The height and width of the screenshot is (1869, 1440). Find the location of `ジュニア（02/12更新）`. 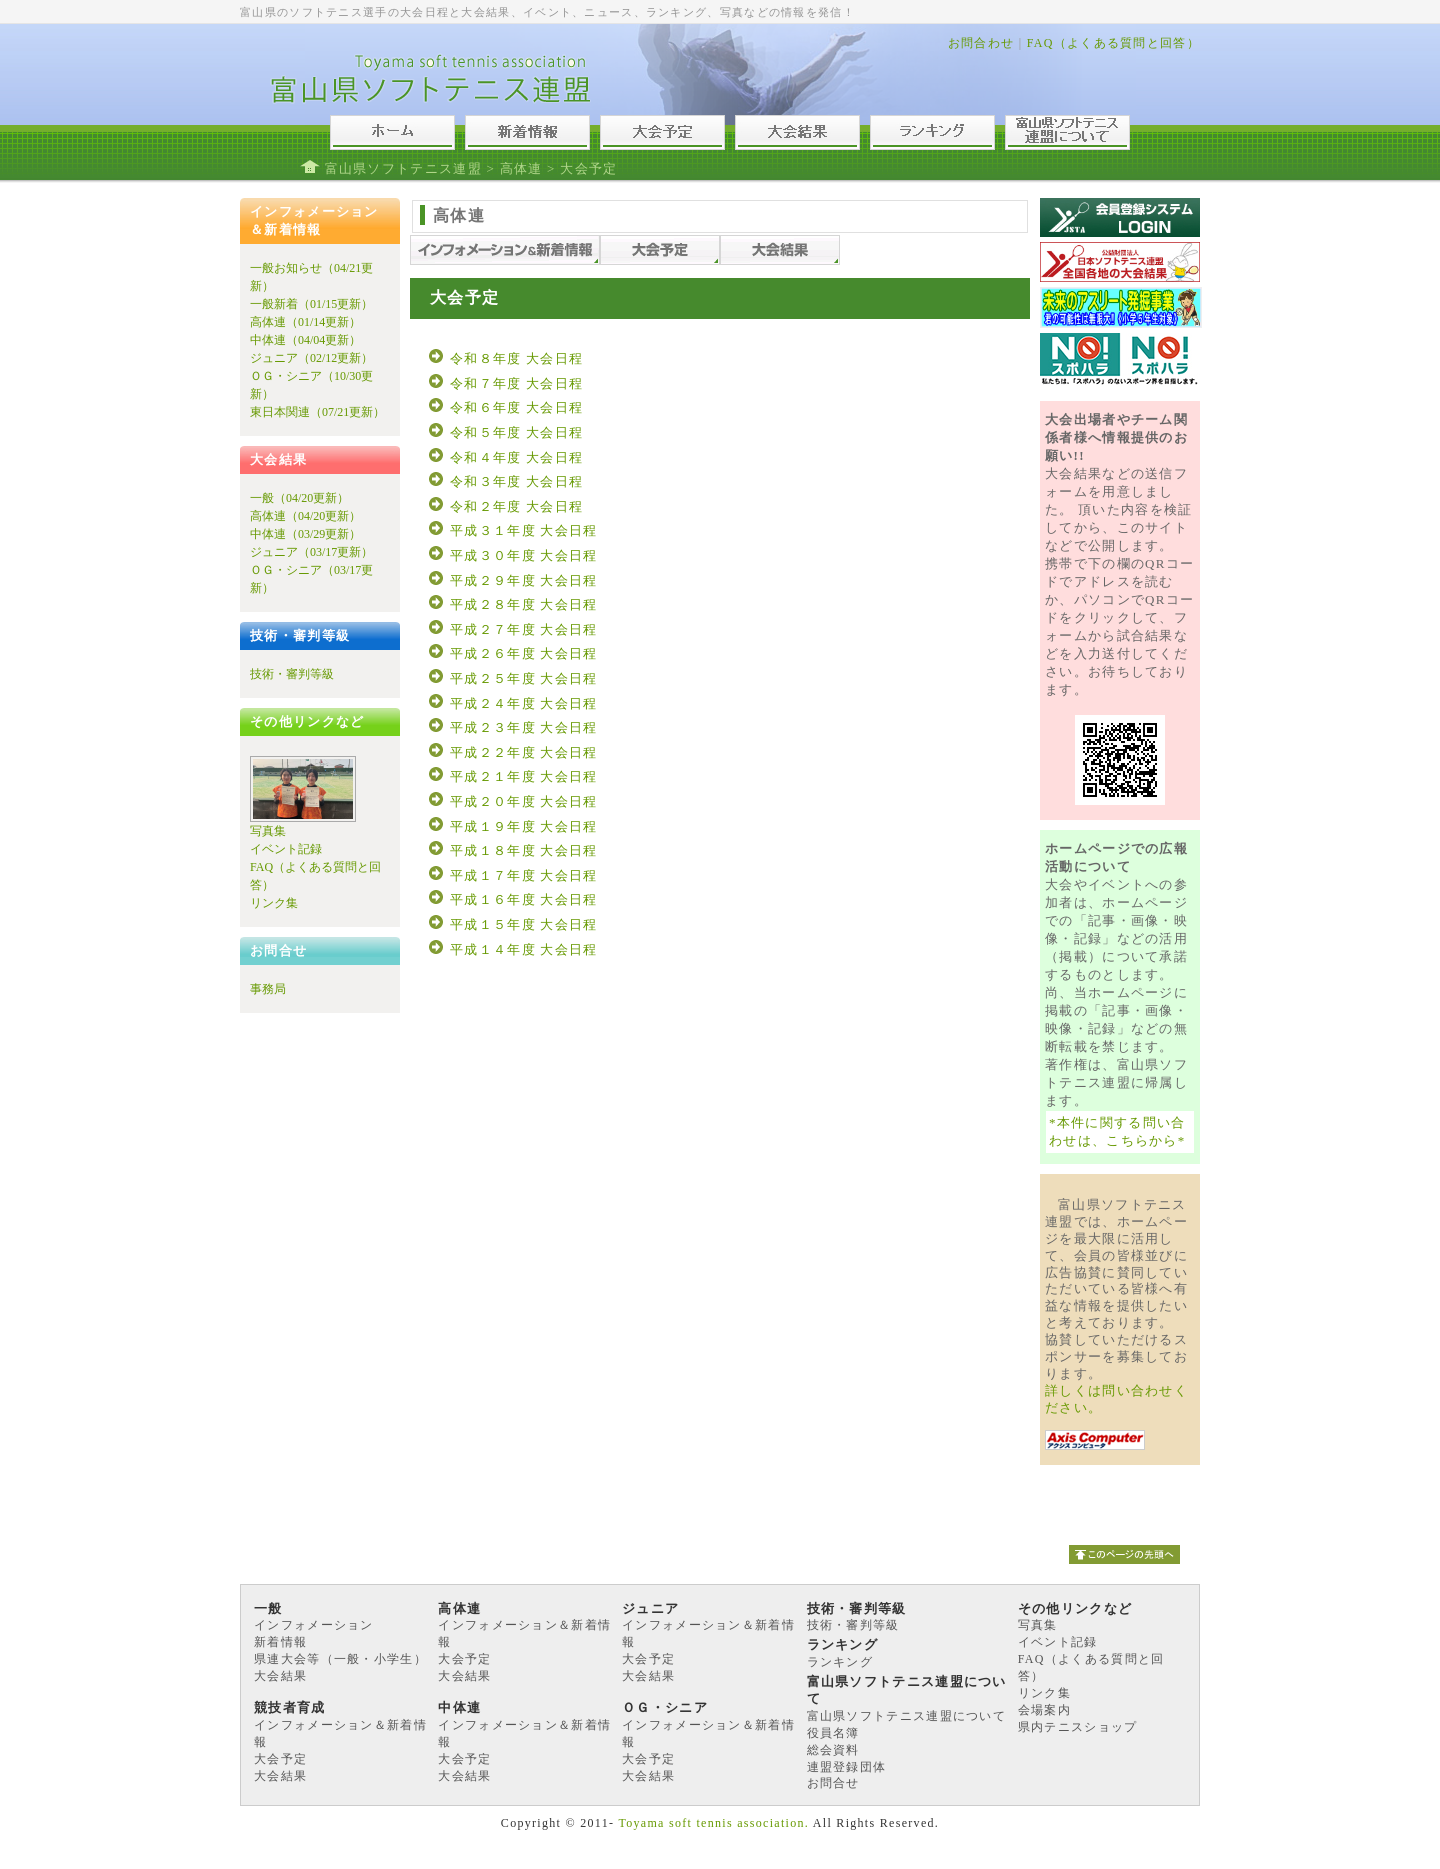

ジュニア（02/12更新） is located at coordinates (311, 358).